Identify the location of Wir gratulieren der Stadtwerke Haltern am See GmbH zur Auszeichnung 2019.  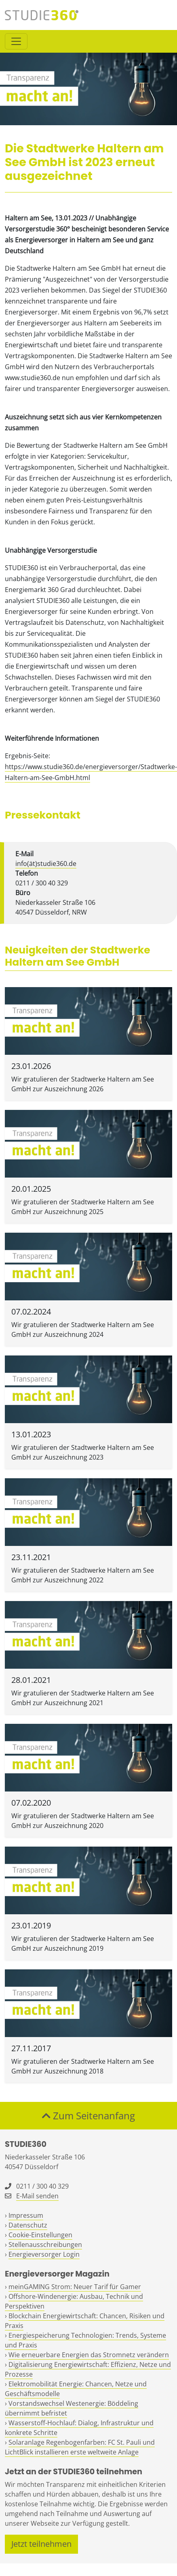
(82, 1943).